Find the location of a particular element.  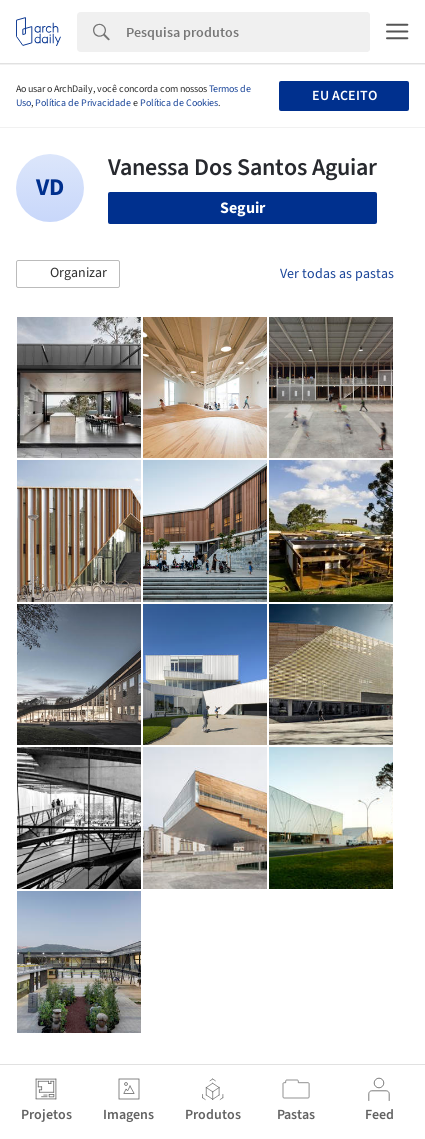

[button] is located at coordinates (68, 274).